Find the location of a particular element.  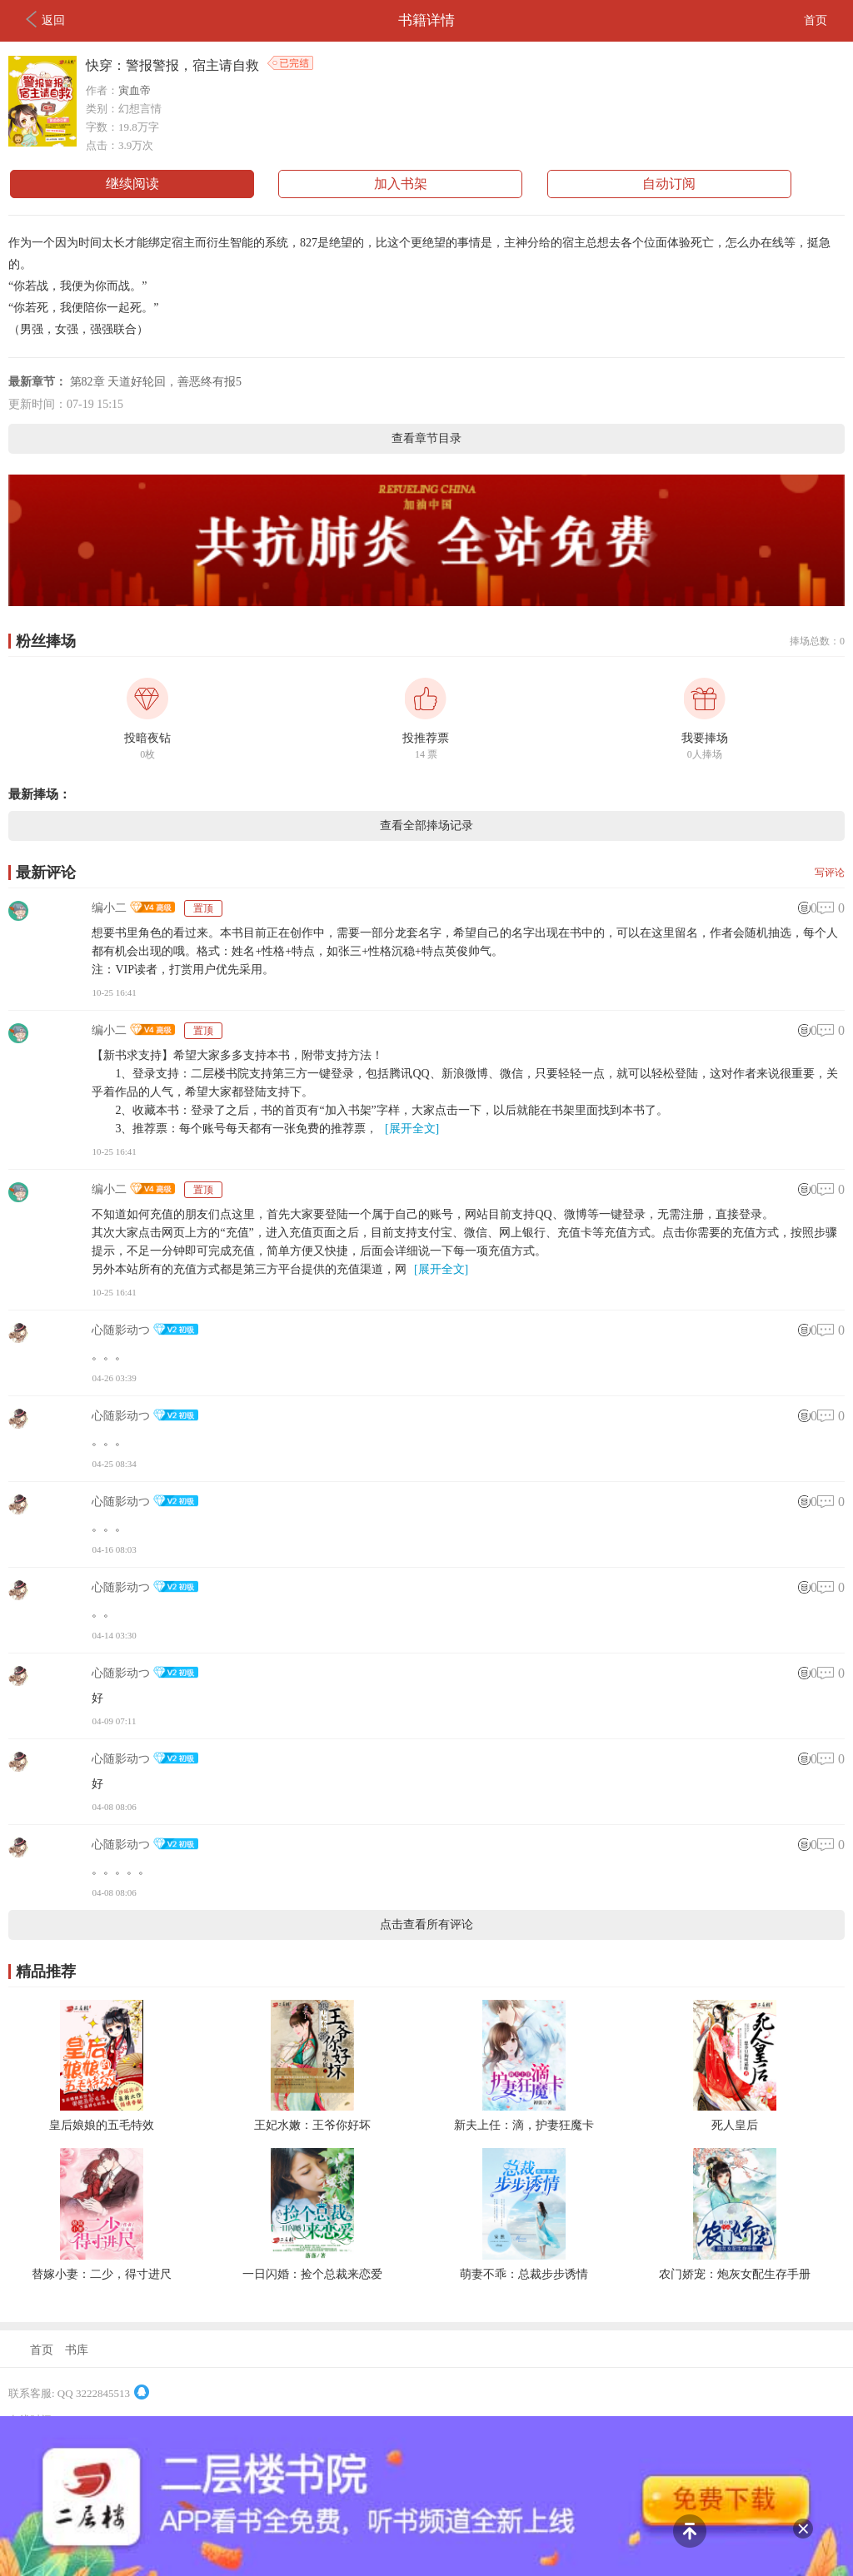

心随影动つ is located at coordinates (121, 1330).